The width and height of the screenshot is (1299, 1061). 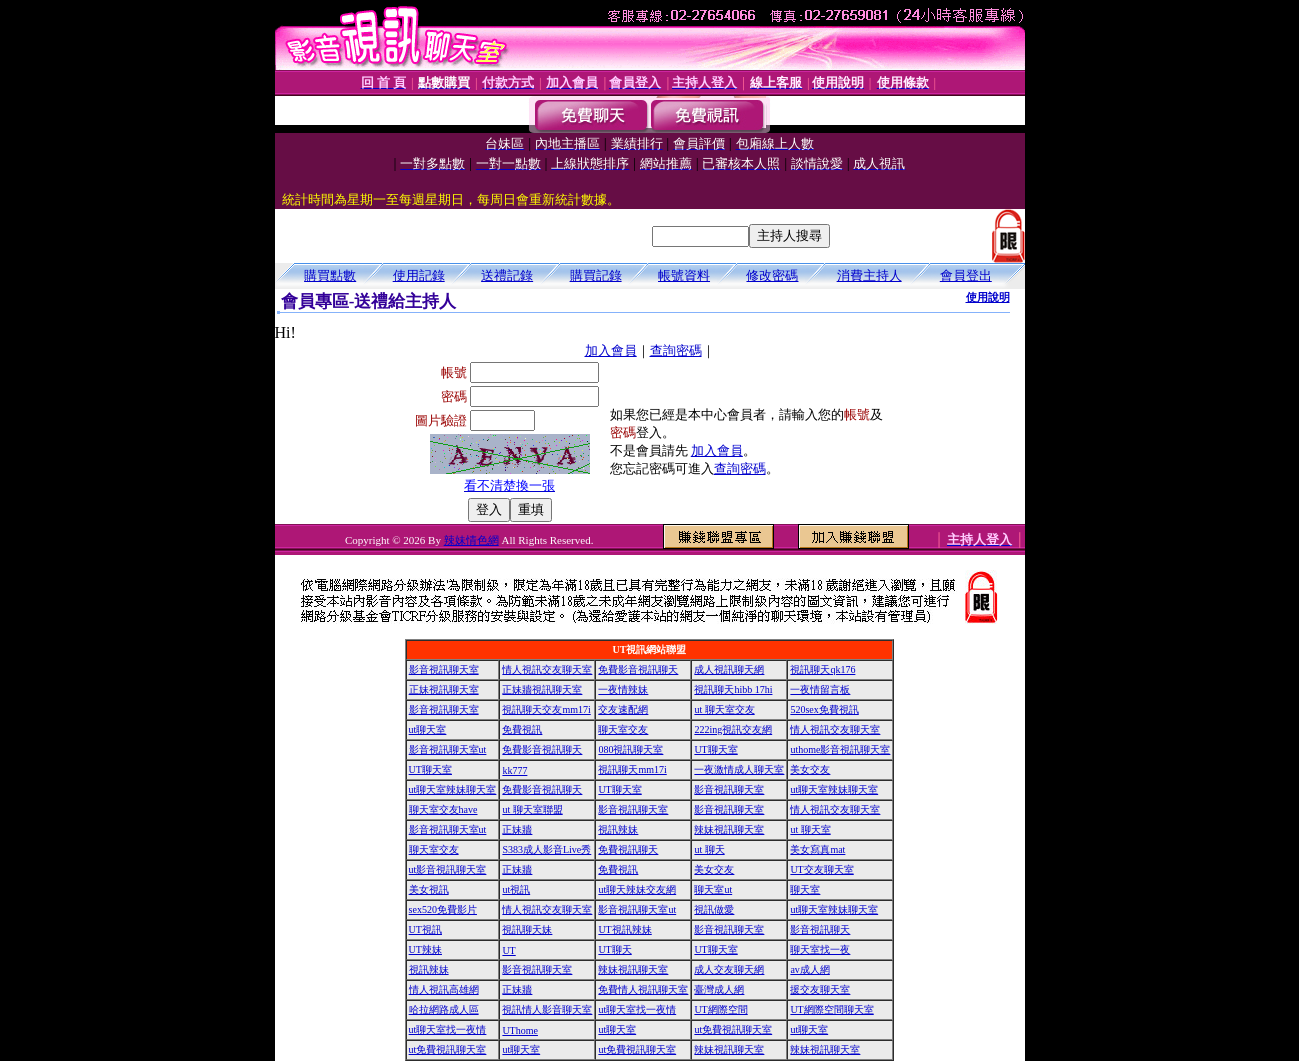 What do you see at coordinates (527, 929) in the screenshot?
I see `視訊聊天妹` at bounding box center [527, 929].